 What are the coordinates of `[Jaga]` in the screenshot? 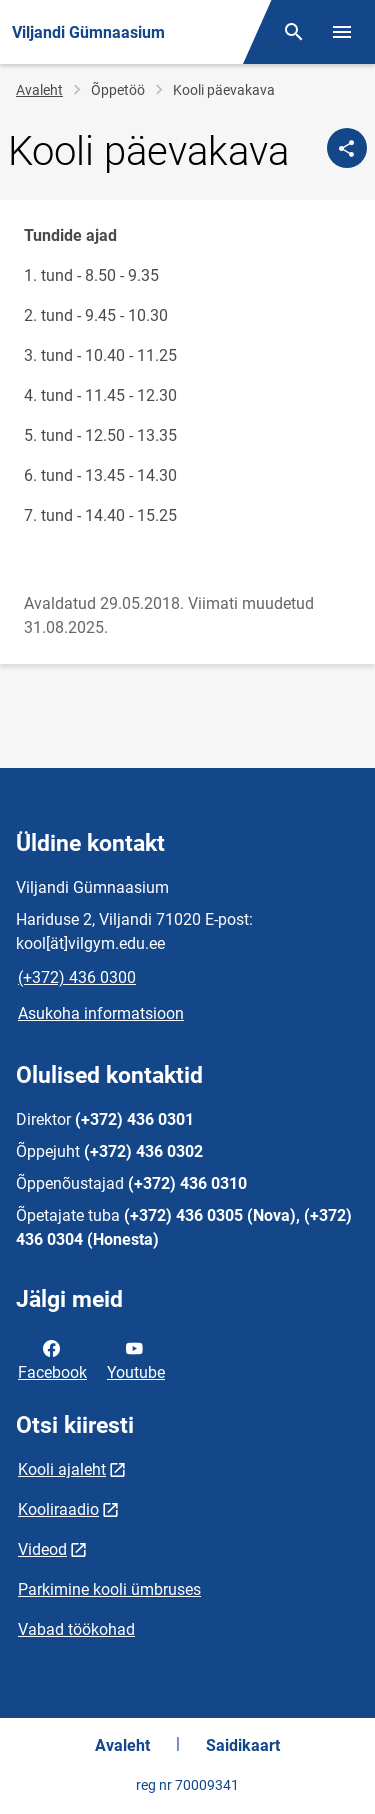 It's located at (347, 148).